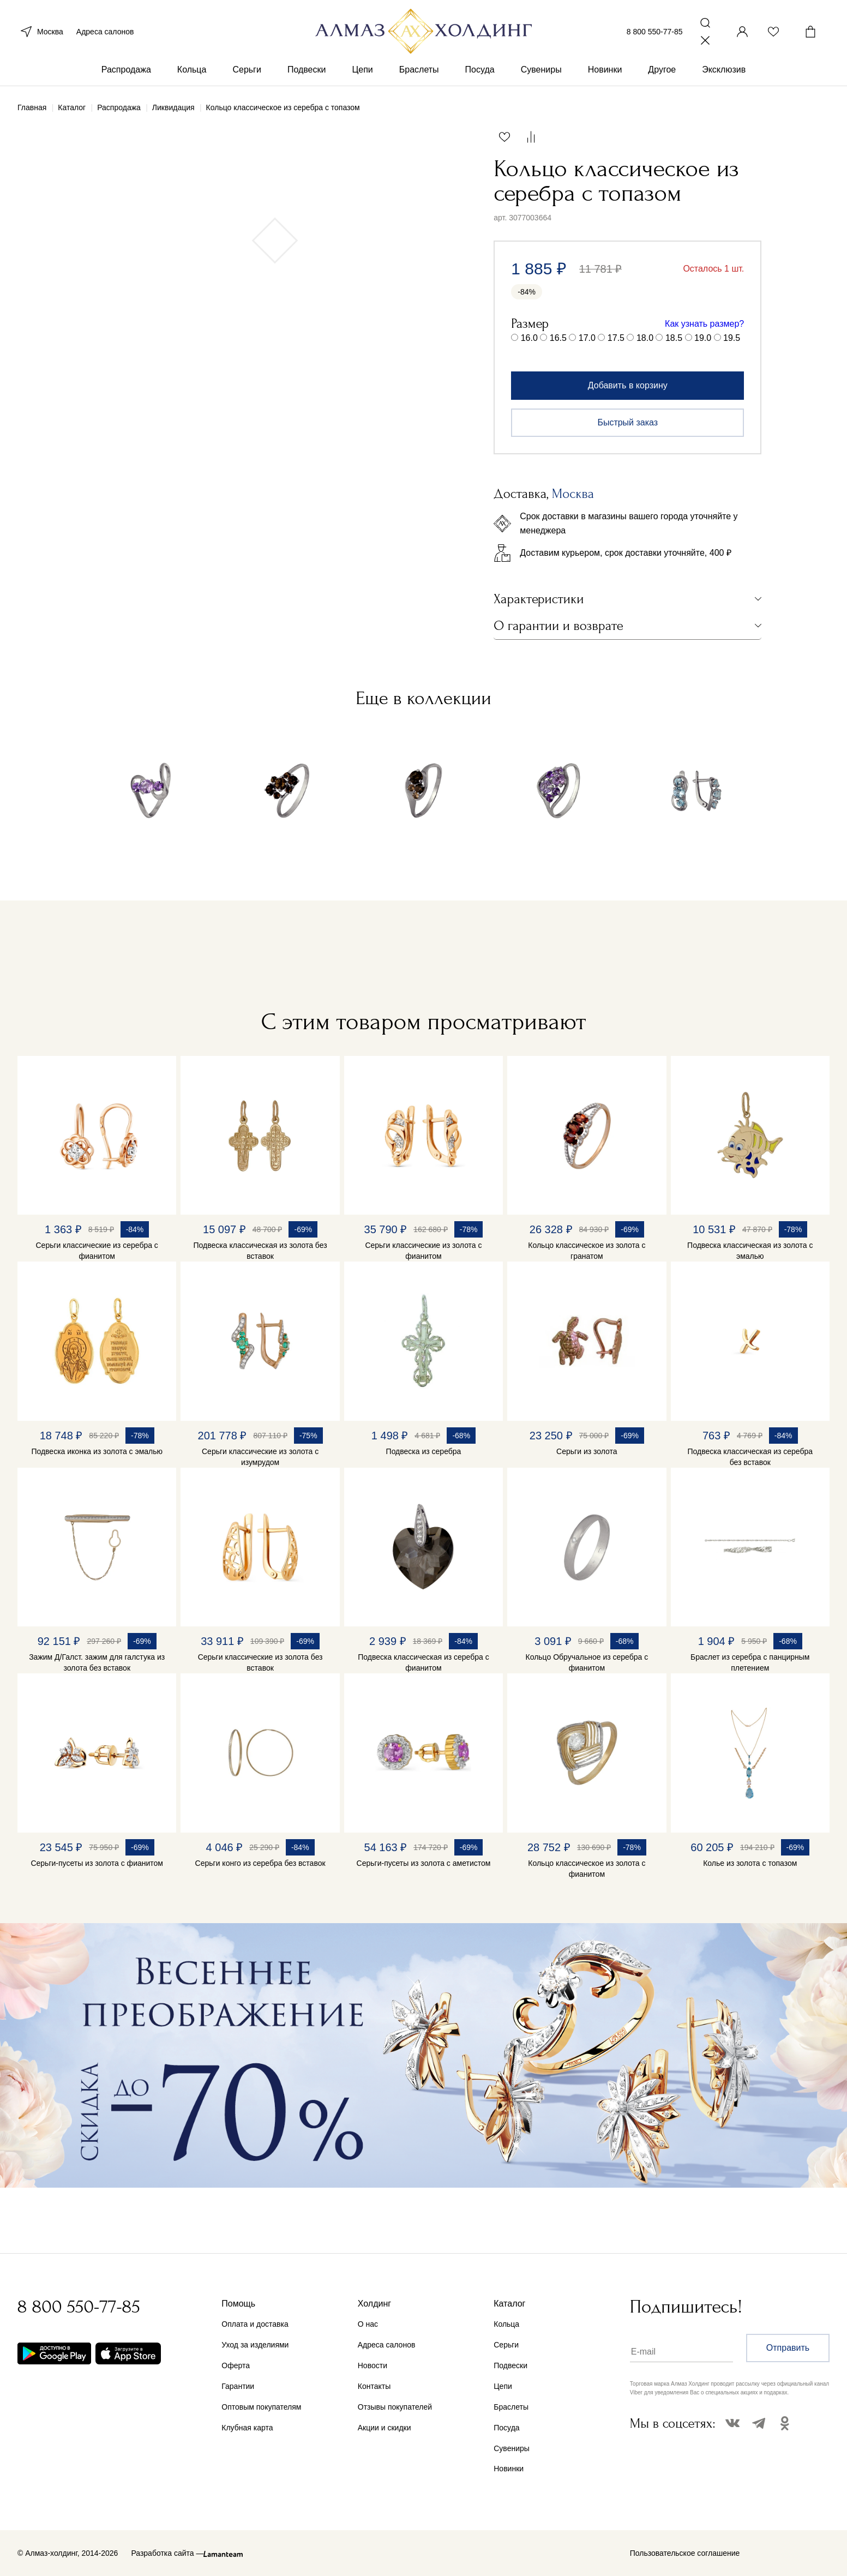 Image resolution: width=847 pixels, height=2576 pixels. Describe the element at coordinates (97, 1451) in the screenshot. I see `Подвеска иконка из золота с эмалью` at that location.